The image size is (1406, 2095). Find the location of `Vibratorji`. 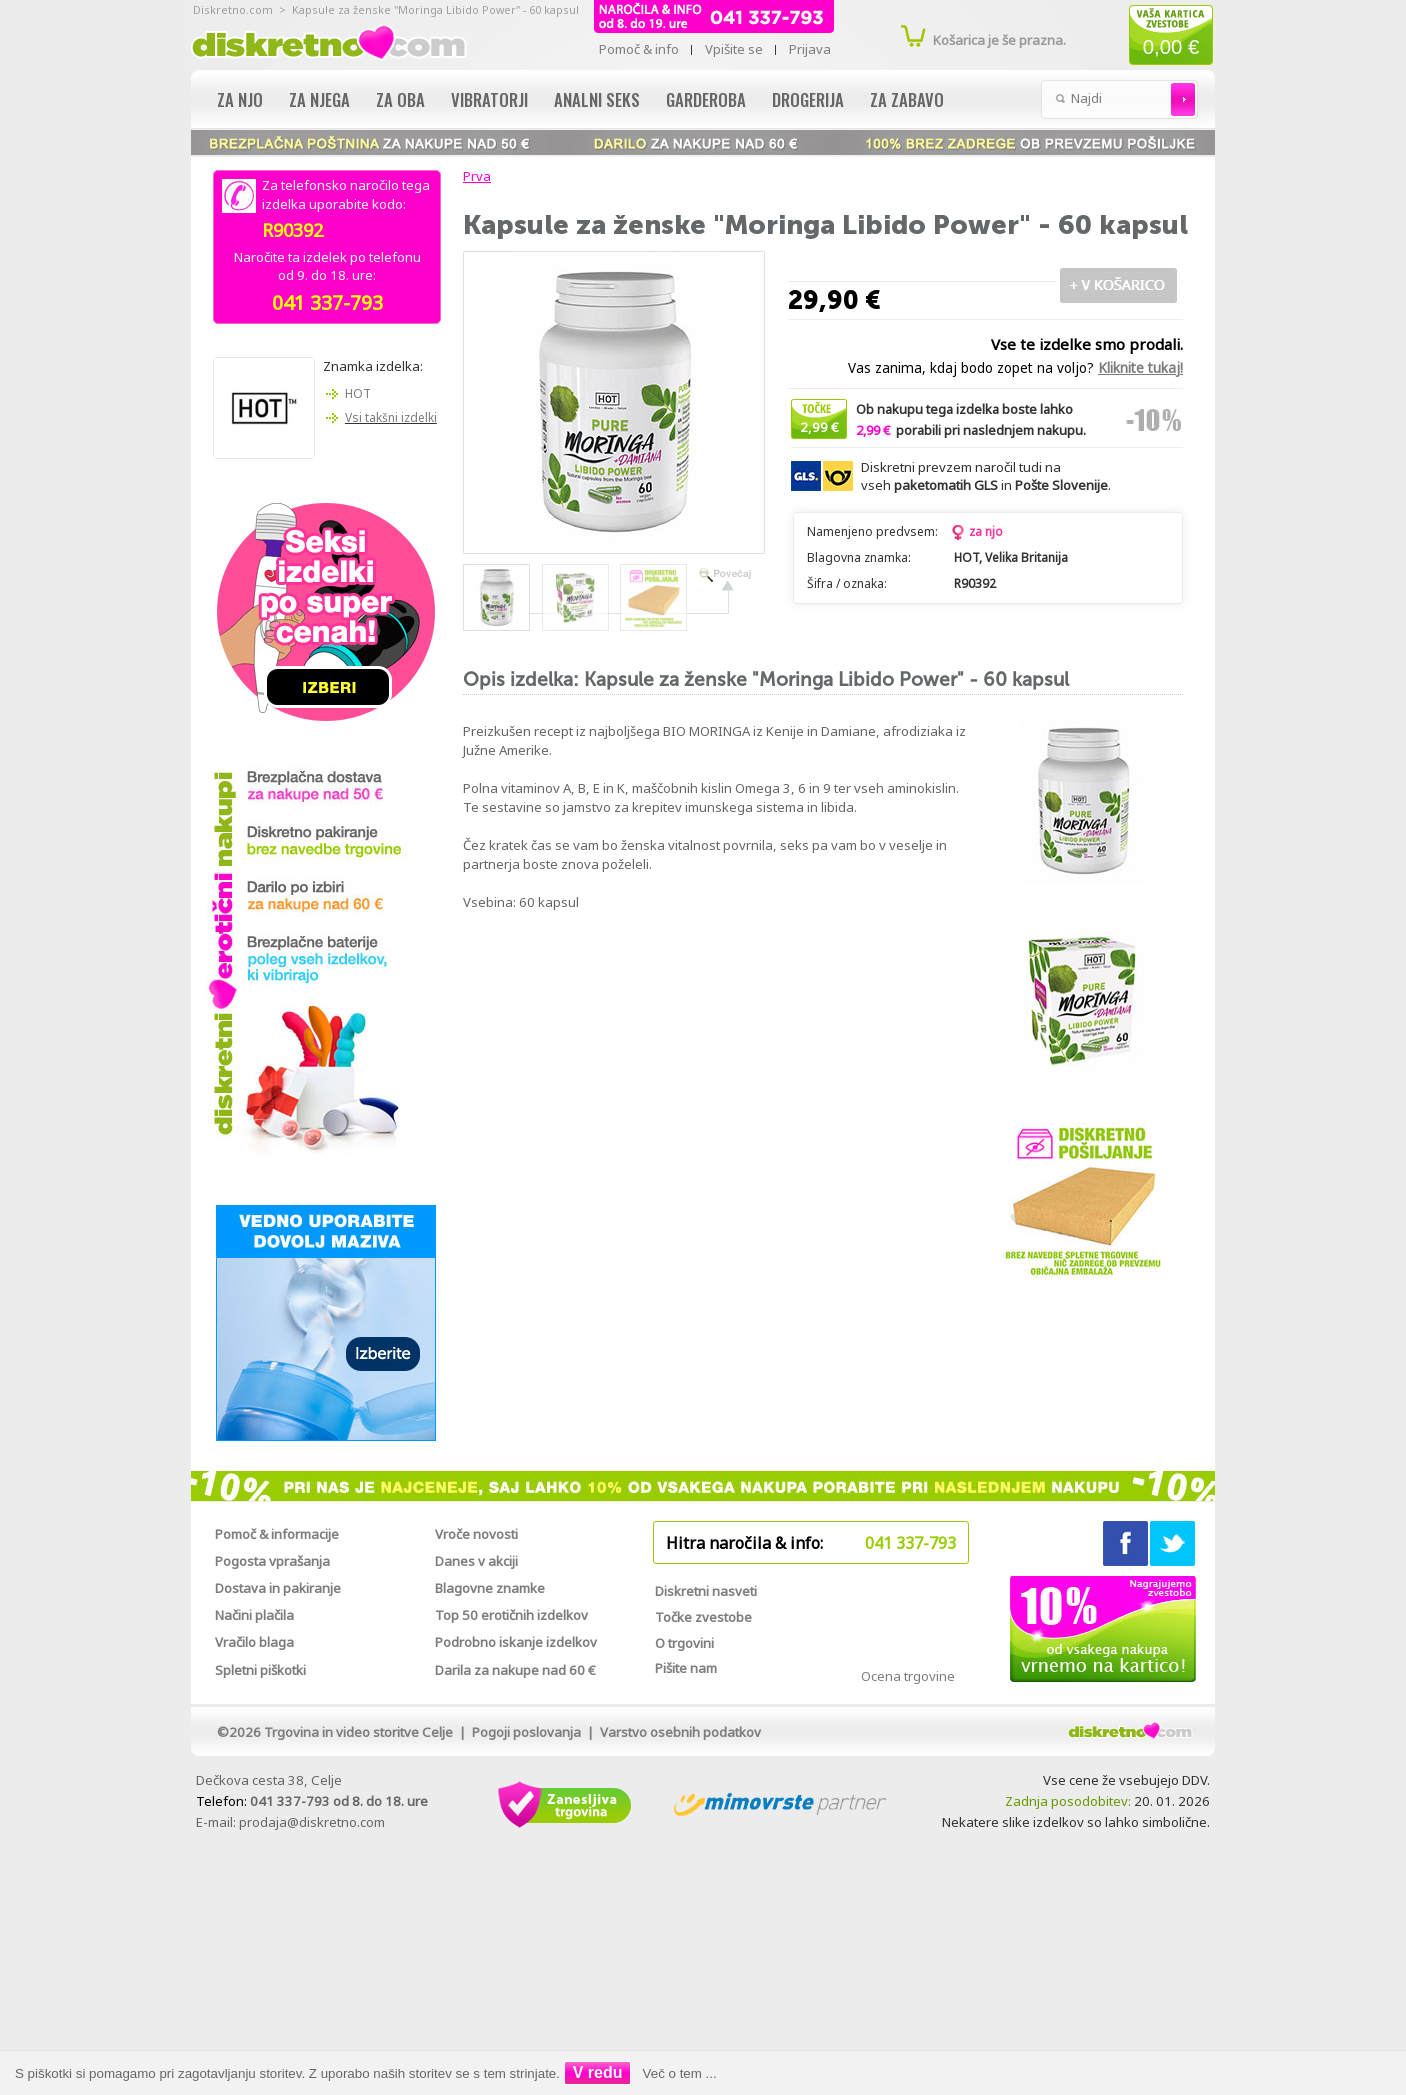

Vibratorji is located at coordinates (489, 99).